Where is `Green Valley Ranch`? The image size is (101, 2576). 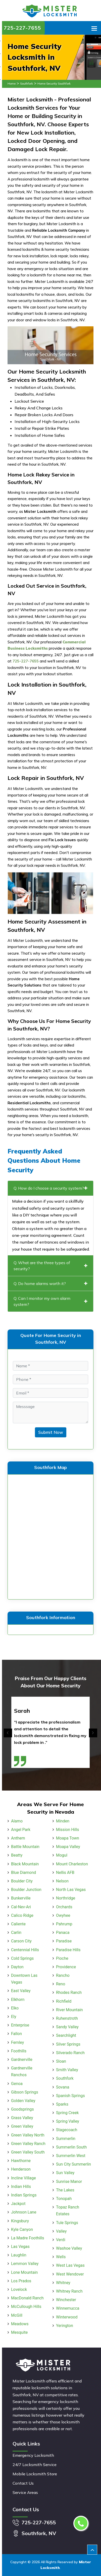 Green Valley Ranch is located at coordinates (28, 2143).